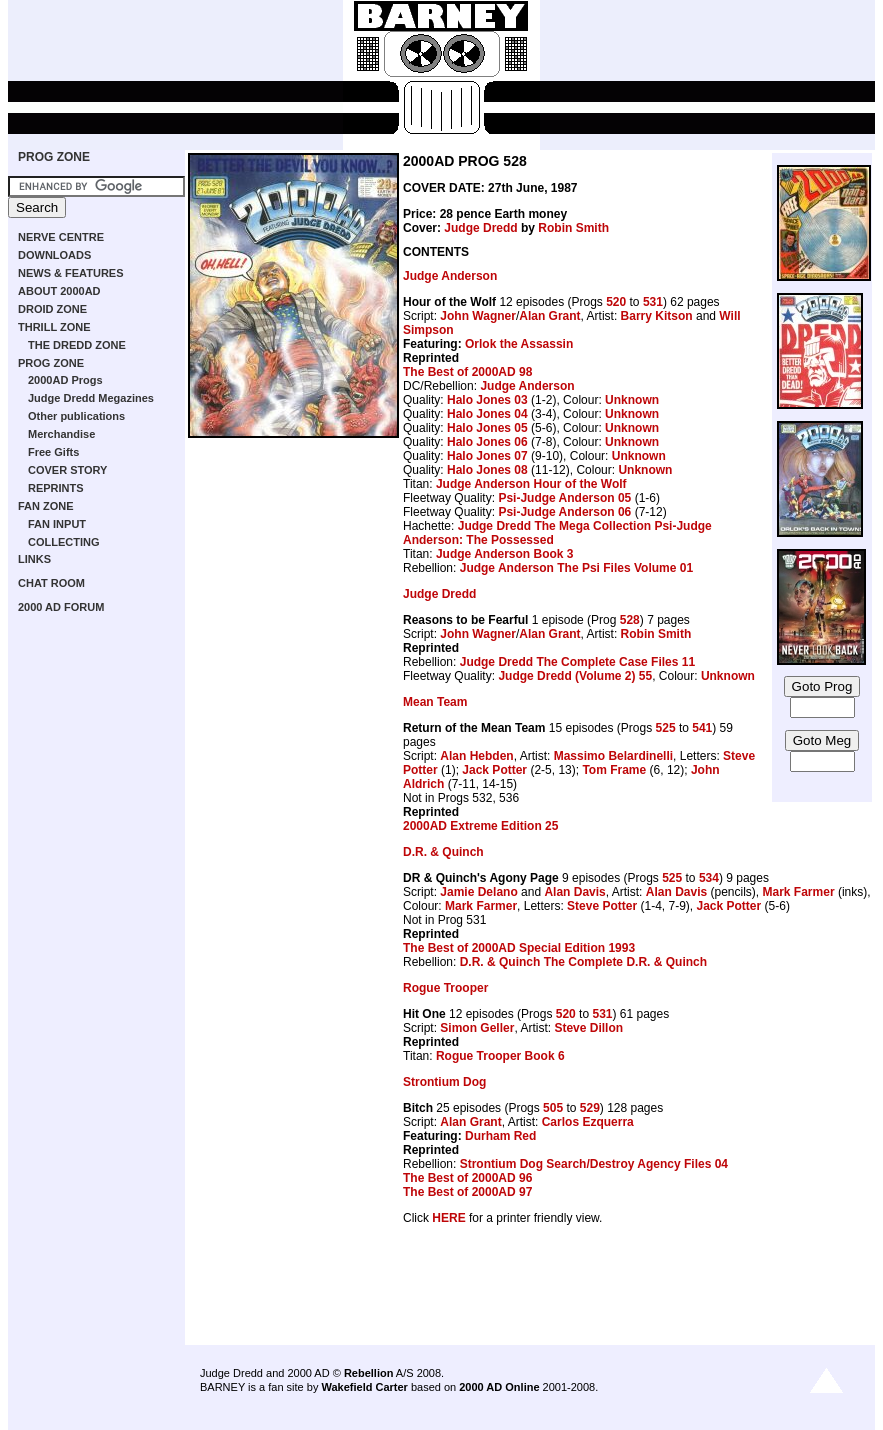  Describe the element at coordinates (505, 554) in the screenshot. I see `Judge Anderson Book 3` at that location.